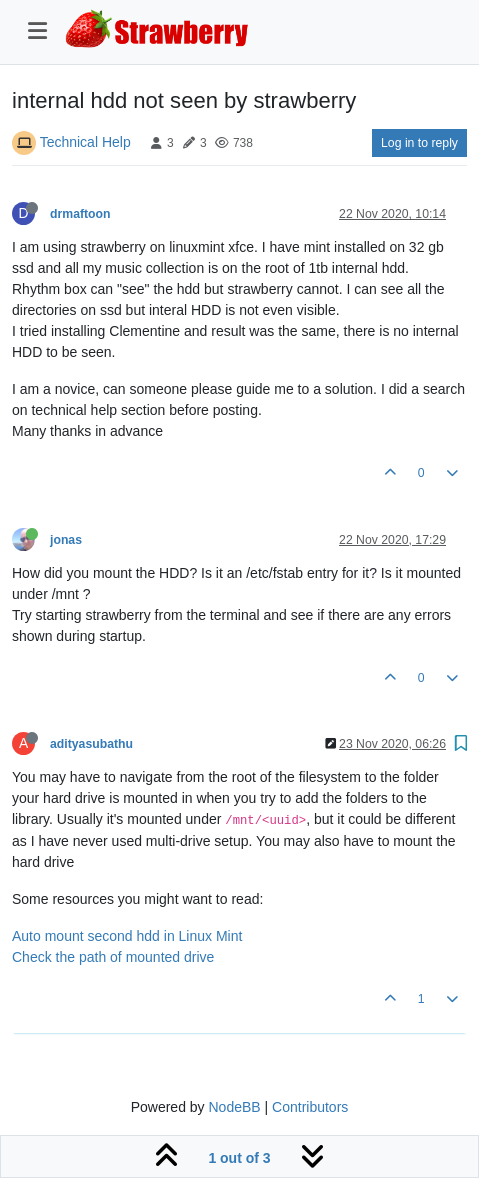  What do you see at coordinates (310, 1107) in the screenshot?
I see `Contributors` at bounding box center [310, 1107].